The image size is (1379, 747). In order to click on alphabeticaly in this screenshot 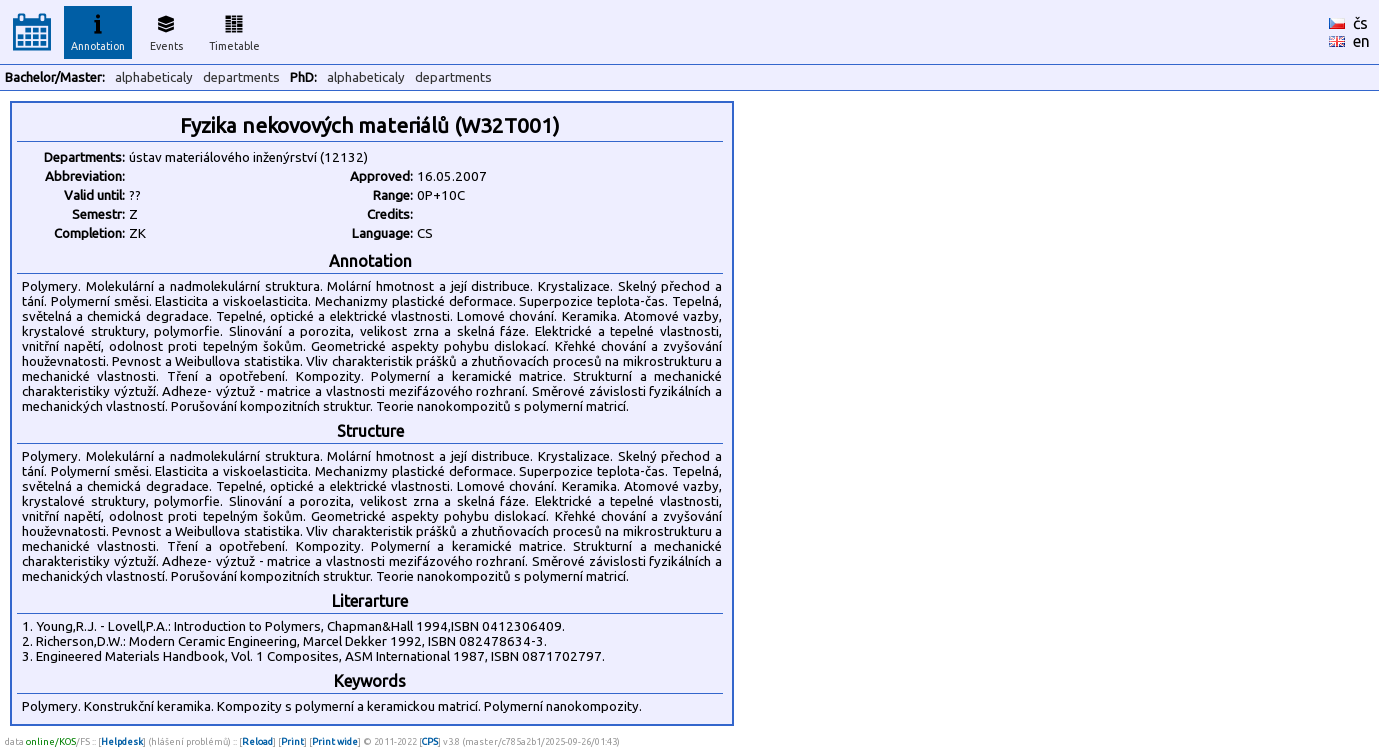, I will do `click(154, 77)`.